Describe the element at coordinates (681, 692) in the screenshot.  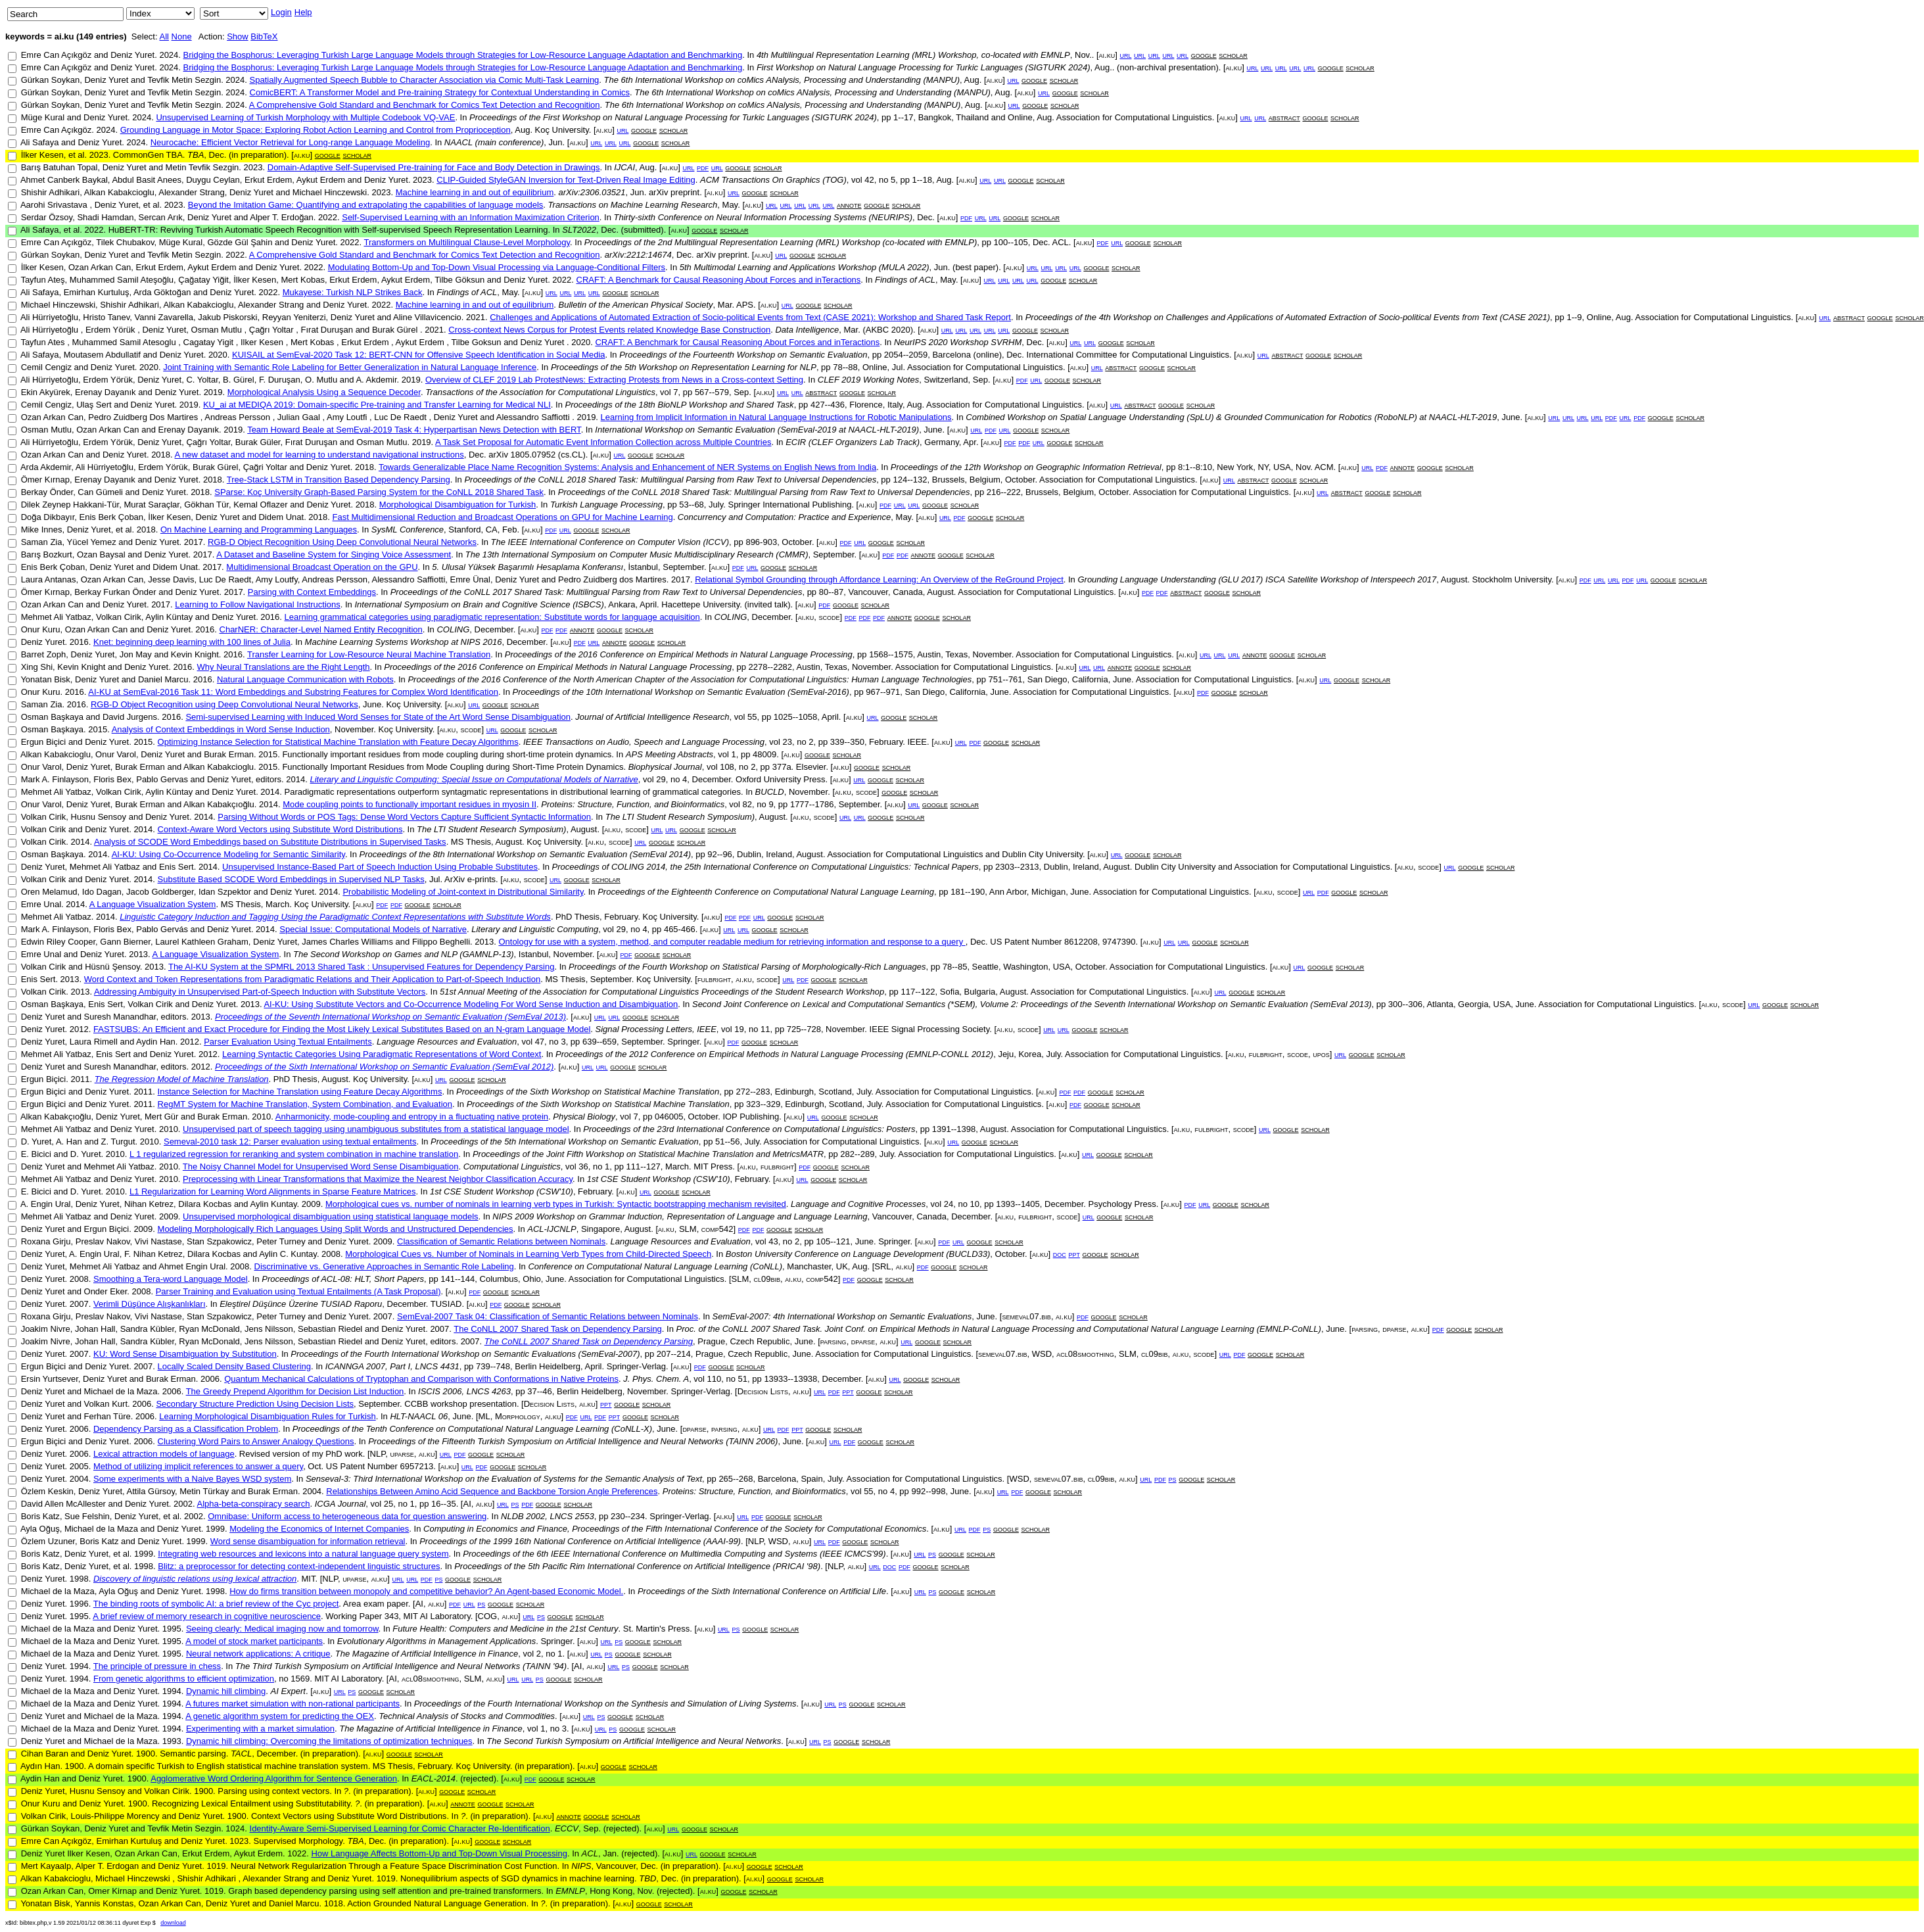
I see `Proceedings of the 10th International Workshop on Semantic Evaluation (SemEval-2016)` at that location.